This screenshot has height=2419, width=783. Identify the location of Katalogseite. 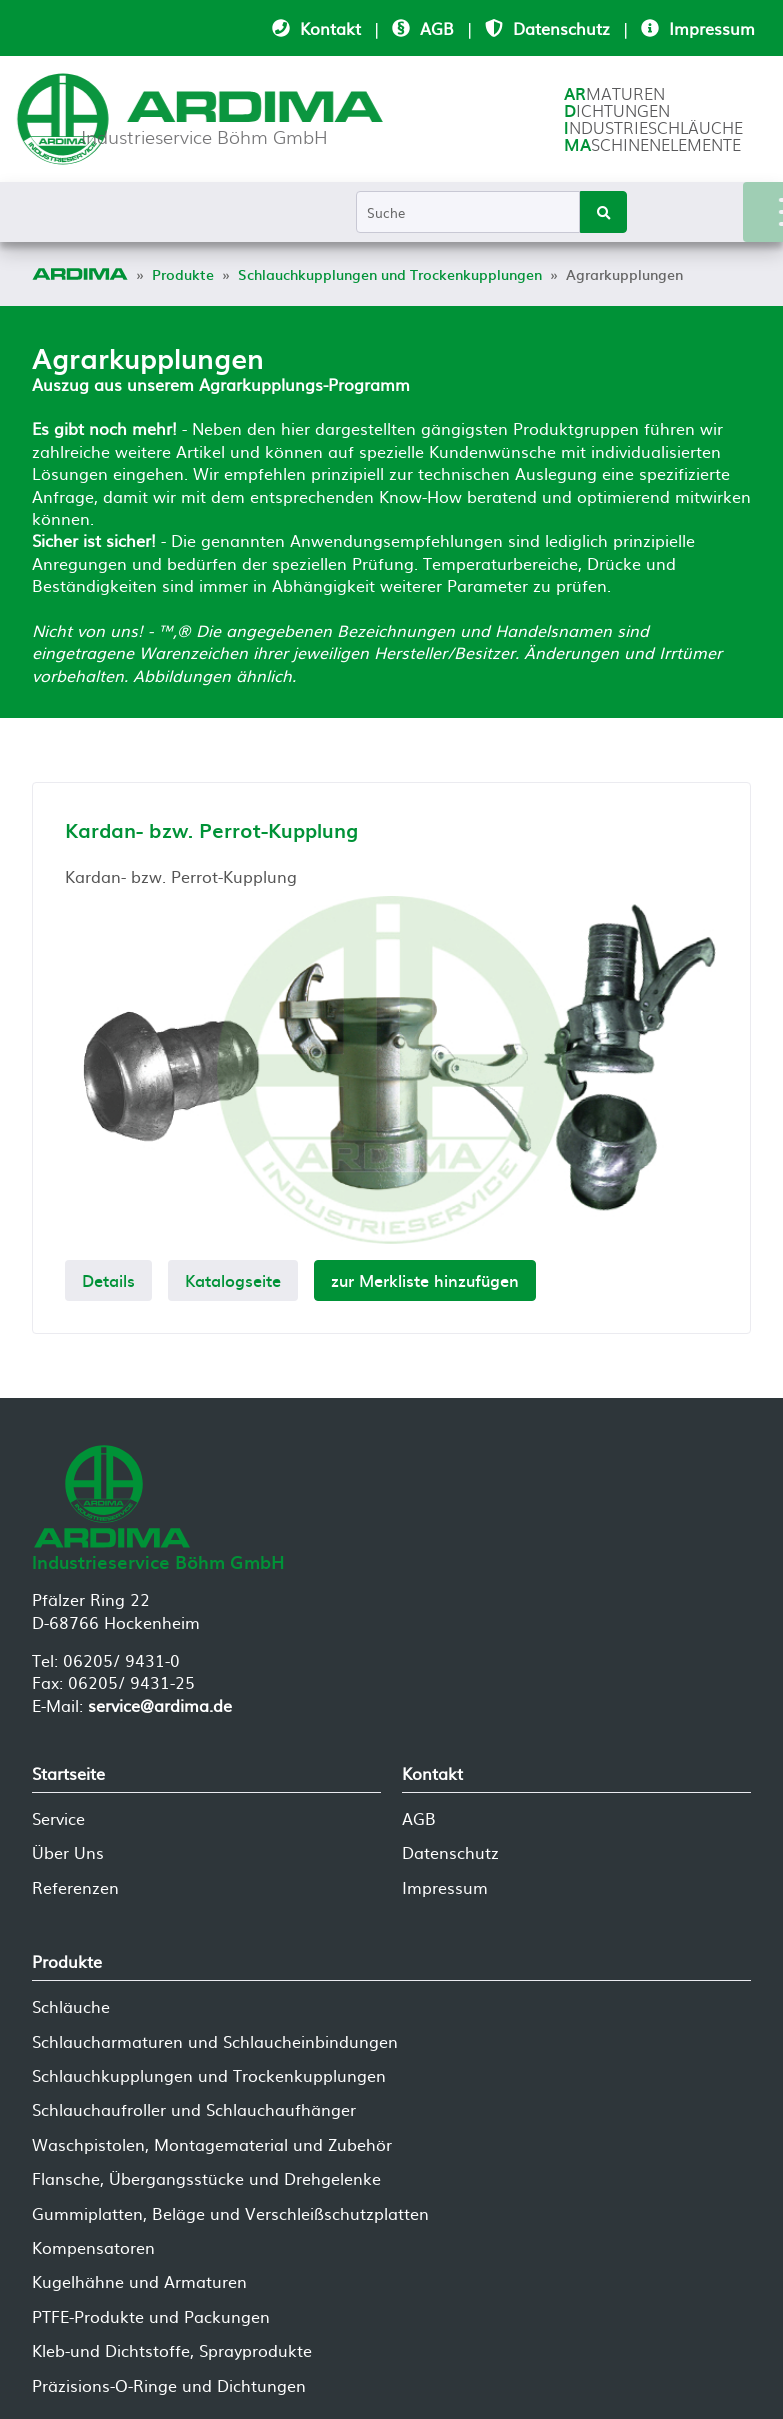
(233, 1280).